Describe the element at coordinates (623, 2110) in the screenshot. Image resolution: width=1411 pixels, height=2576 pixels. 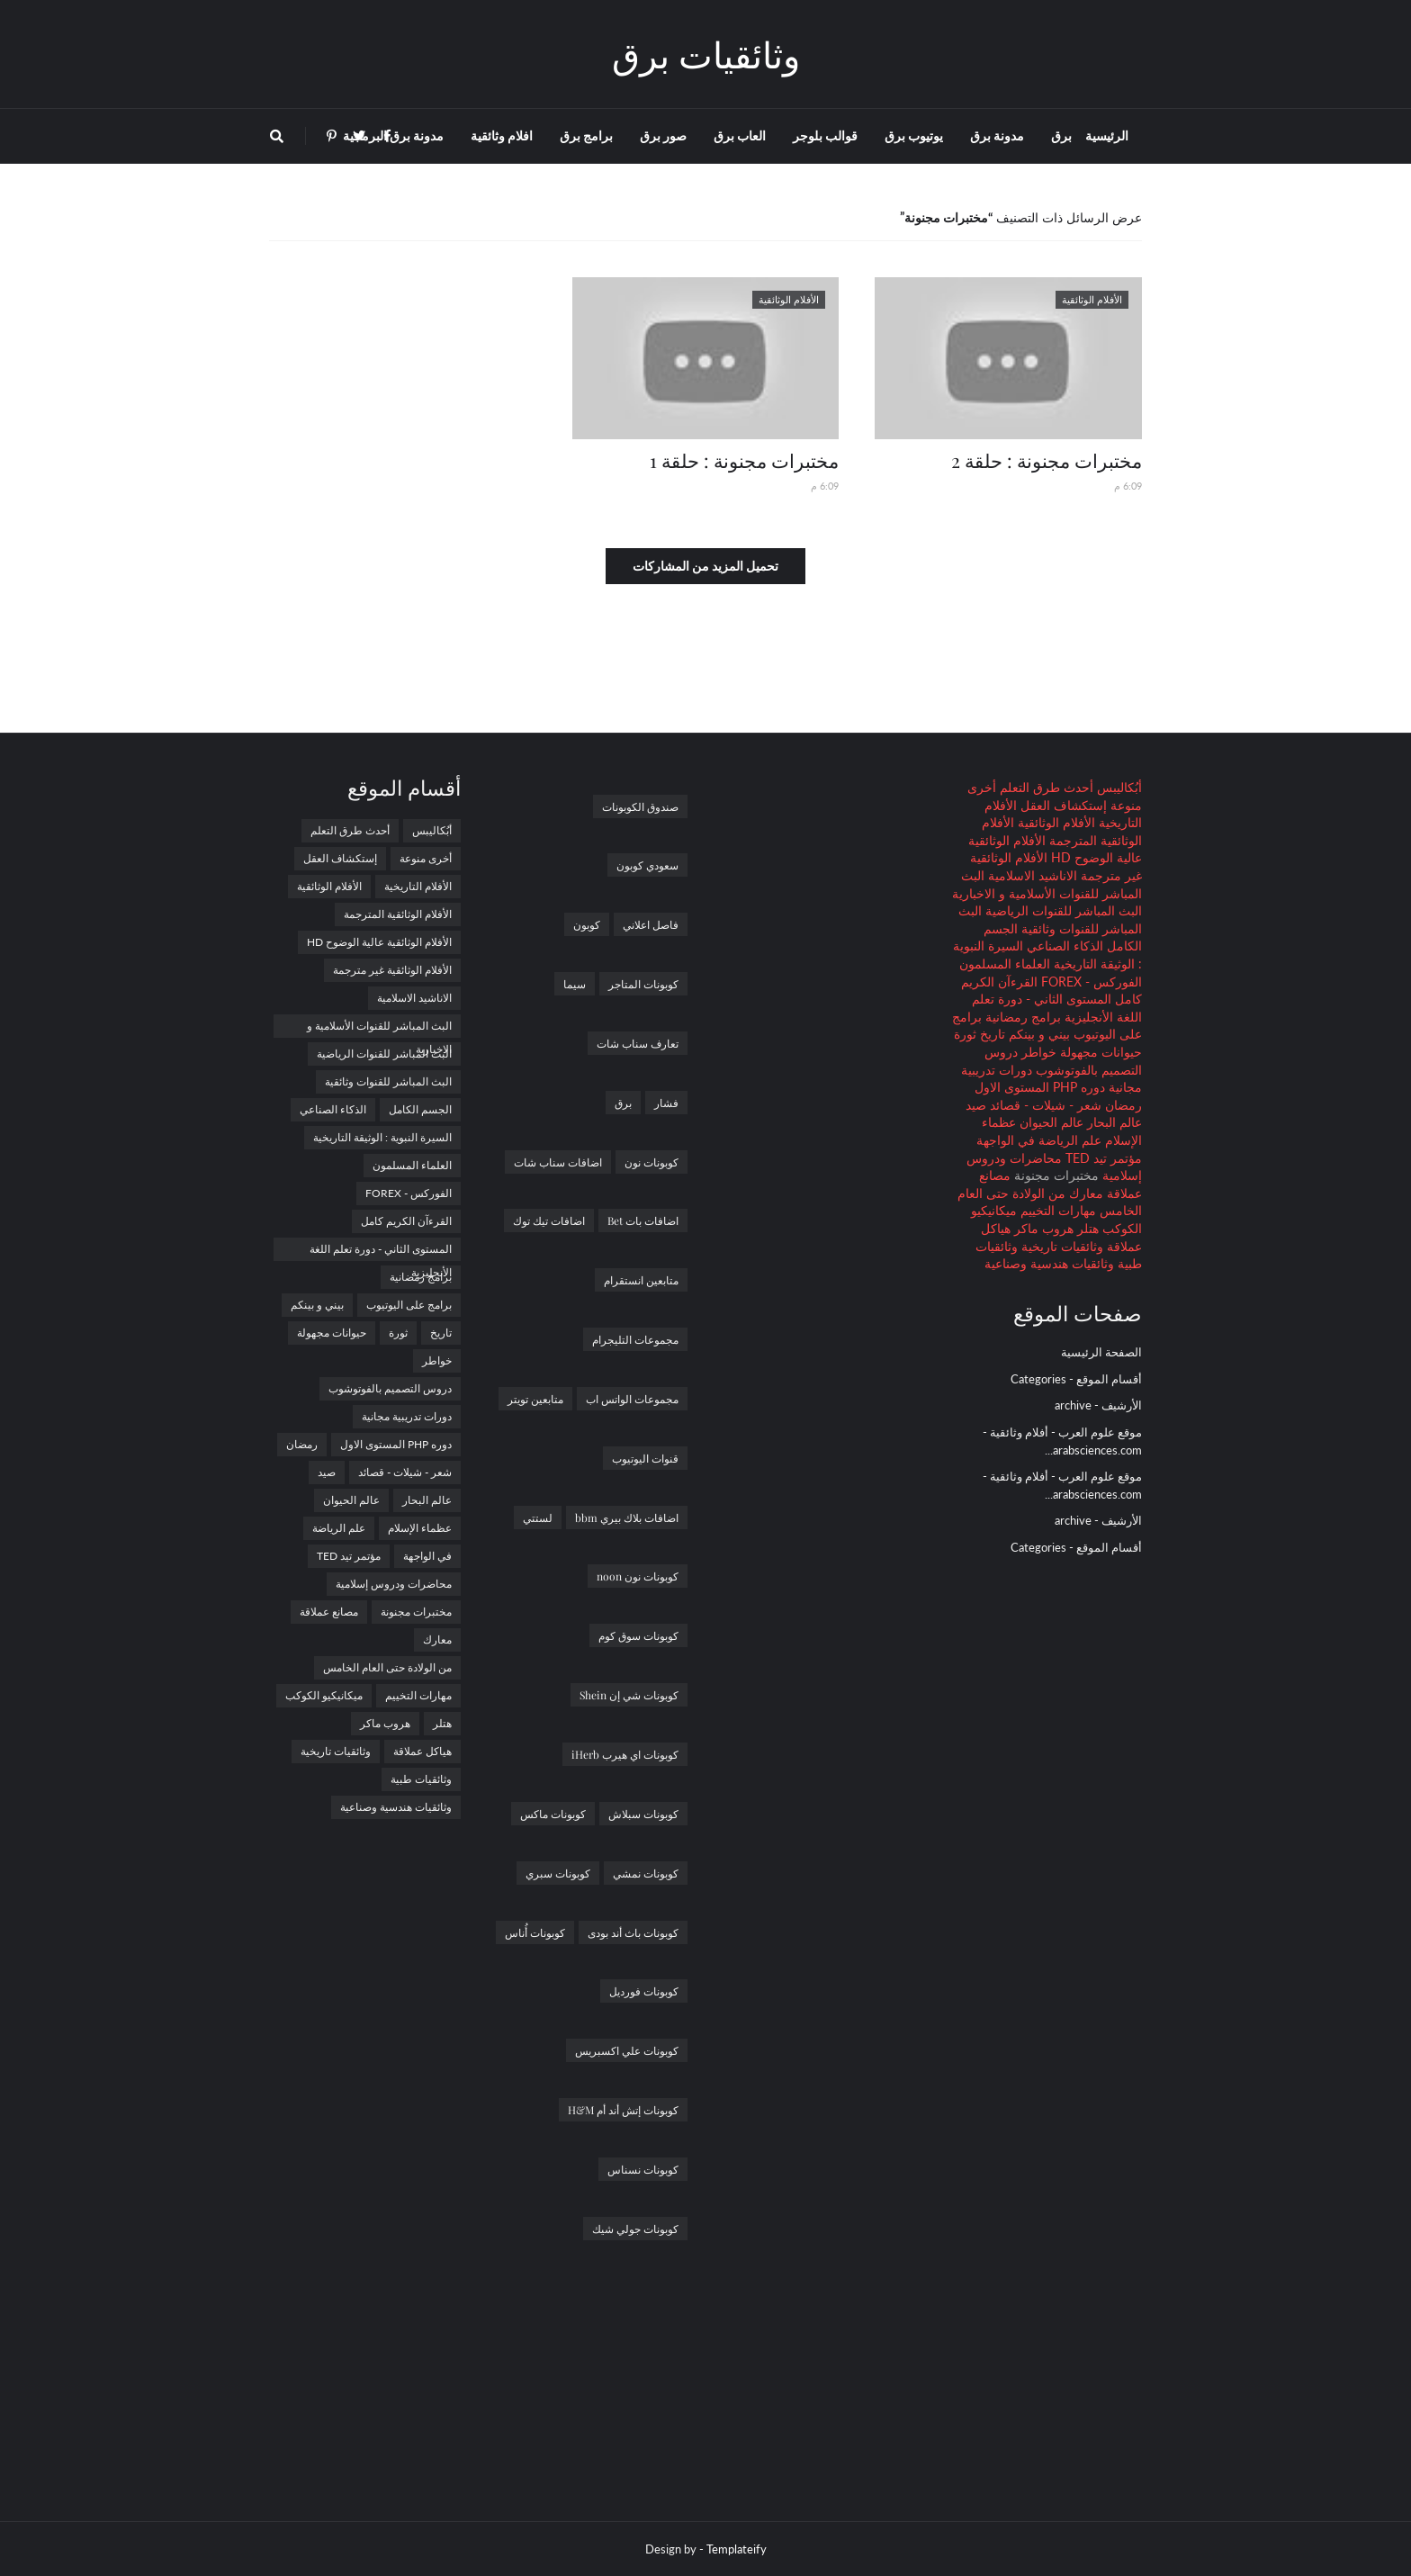
I see `كوبونات إتش أند أم H&M` at that location.